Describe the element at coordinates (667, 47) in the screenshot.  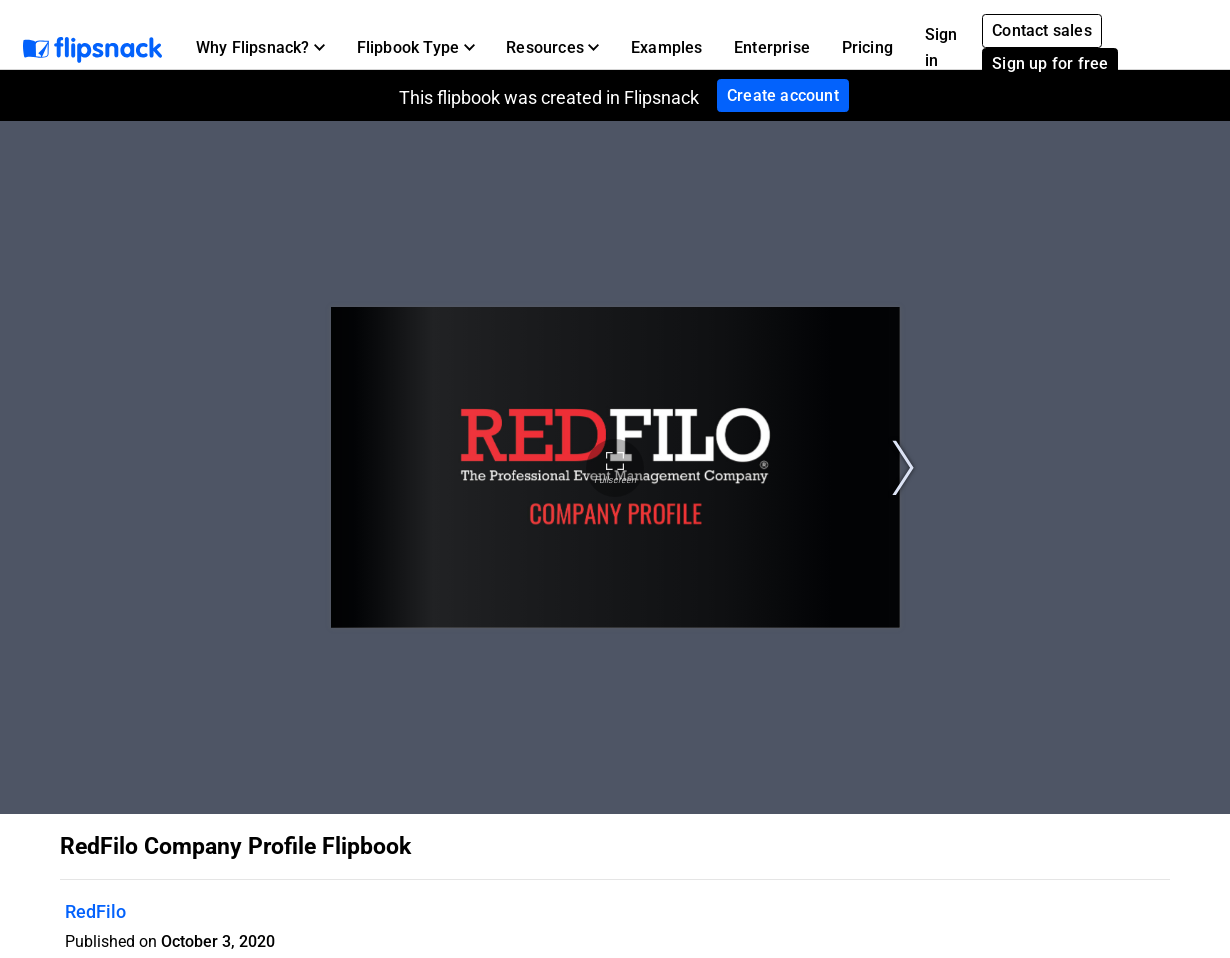
I see `Examples` at that location.